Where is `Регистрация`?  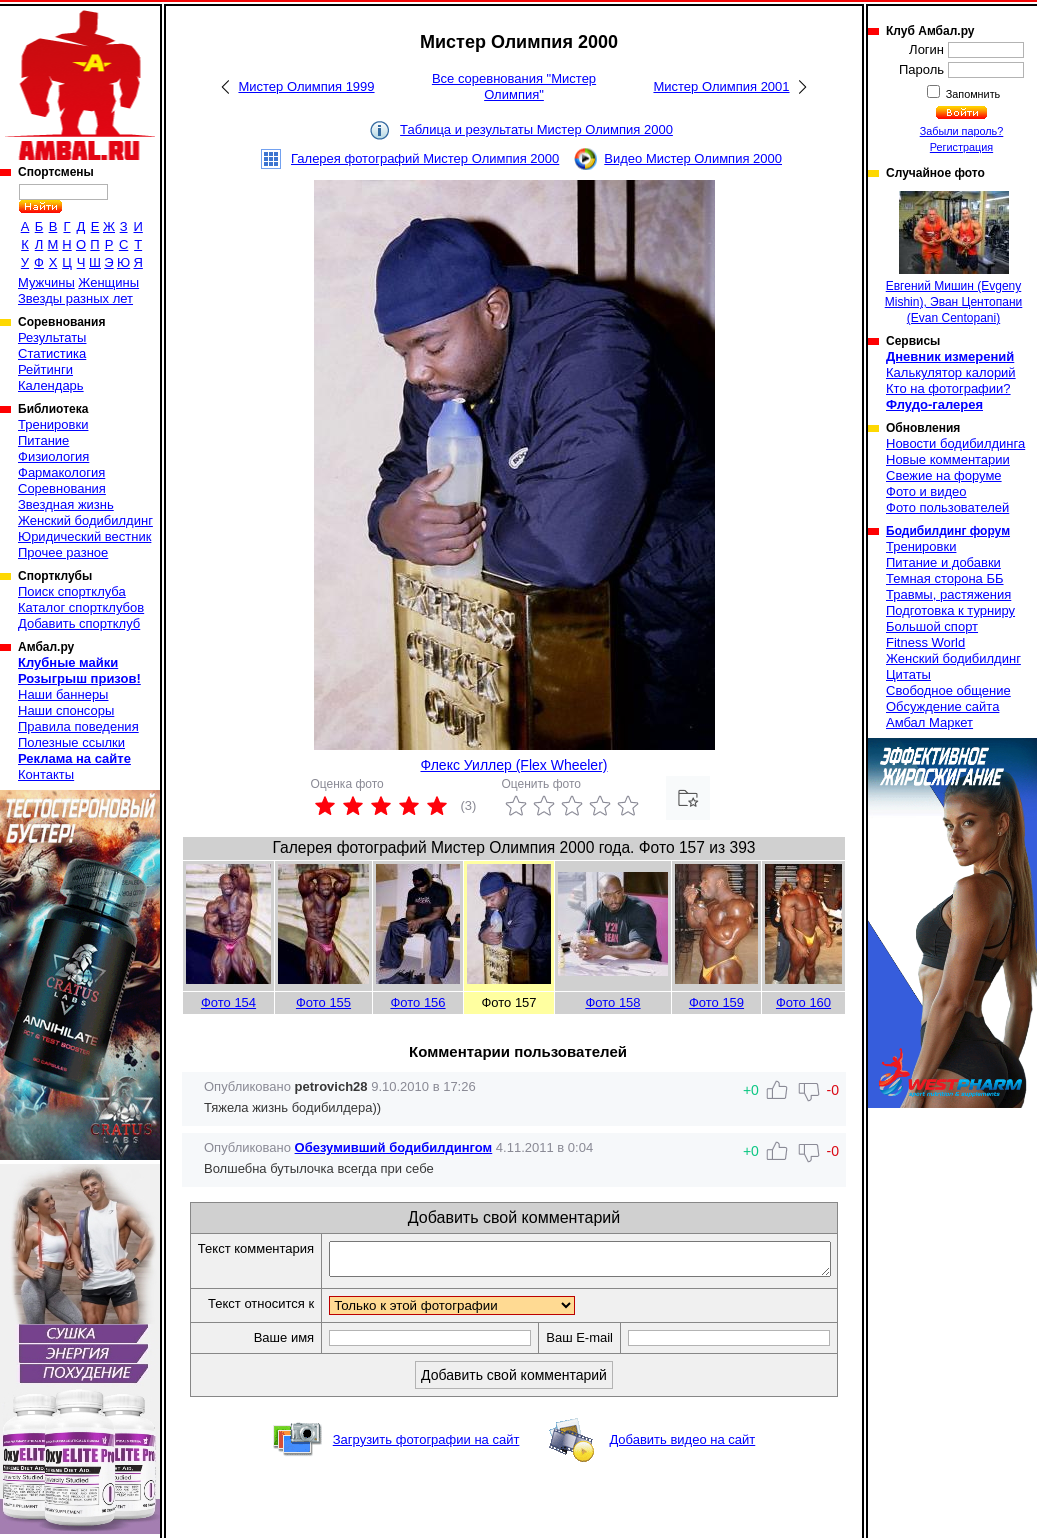 Регистрация is located at coordinates (961, 147).